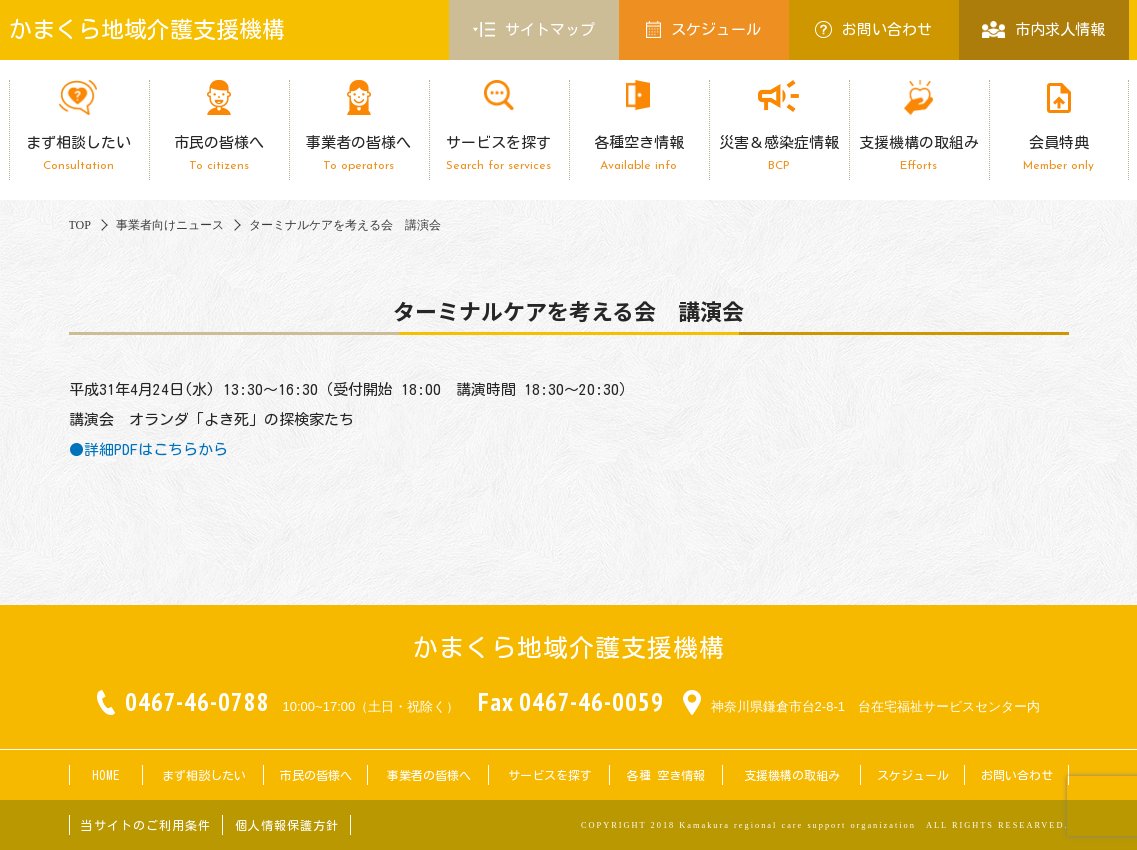 The height and width of the screenshot is (850, 1137). I want to click on スケジュール, so click(704, 29).